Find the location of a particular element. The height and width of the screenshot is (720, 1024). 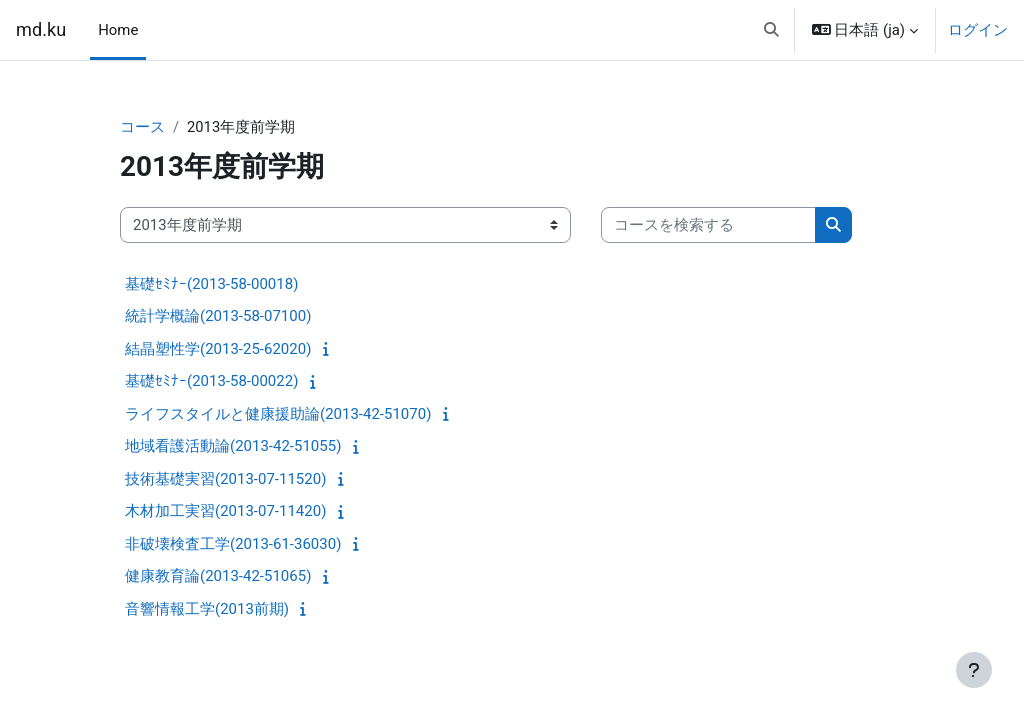

音響情報工学(2013前期) is located at coordinates (207, 609).